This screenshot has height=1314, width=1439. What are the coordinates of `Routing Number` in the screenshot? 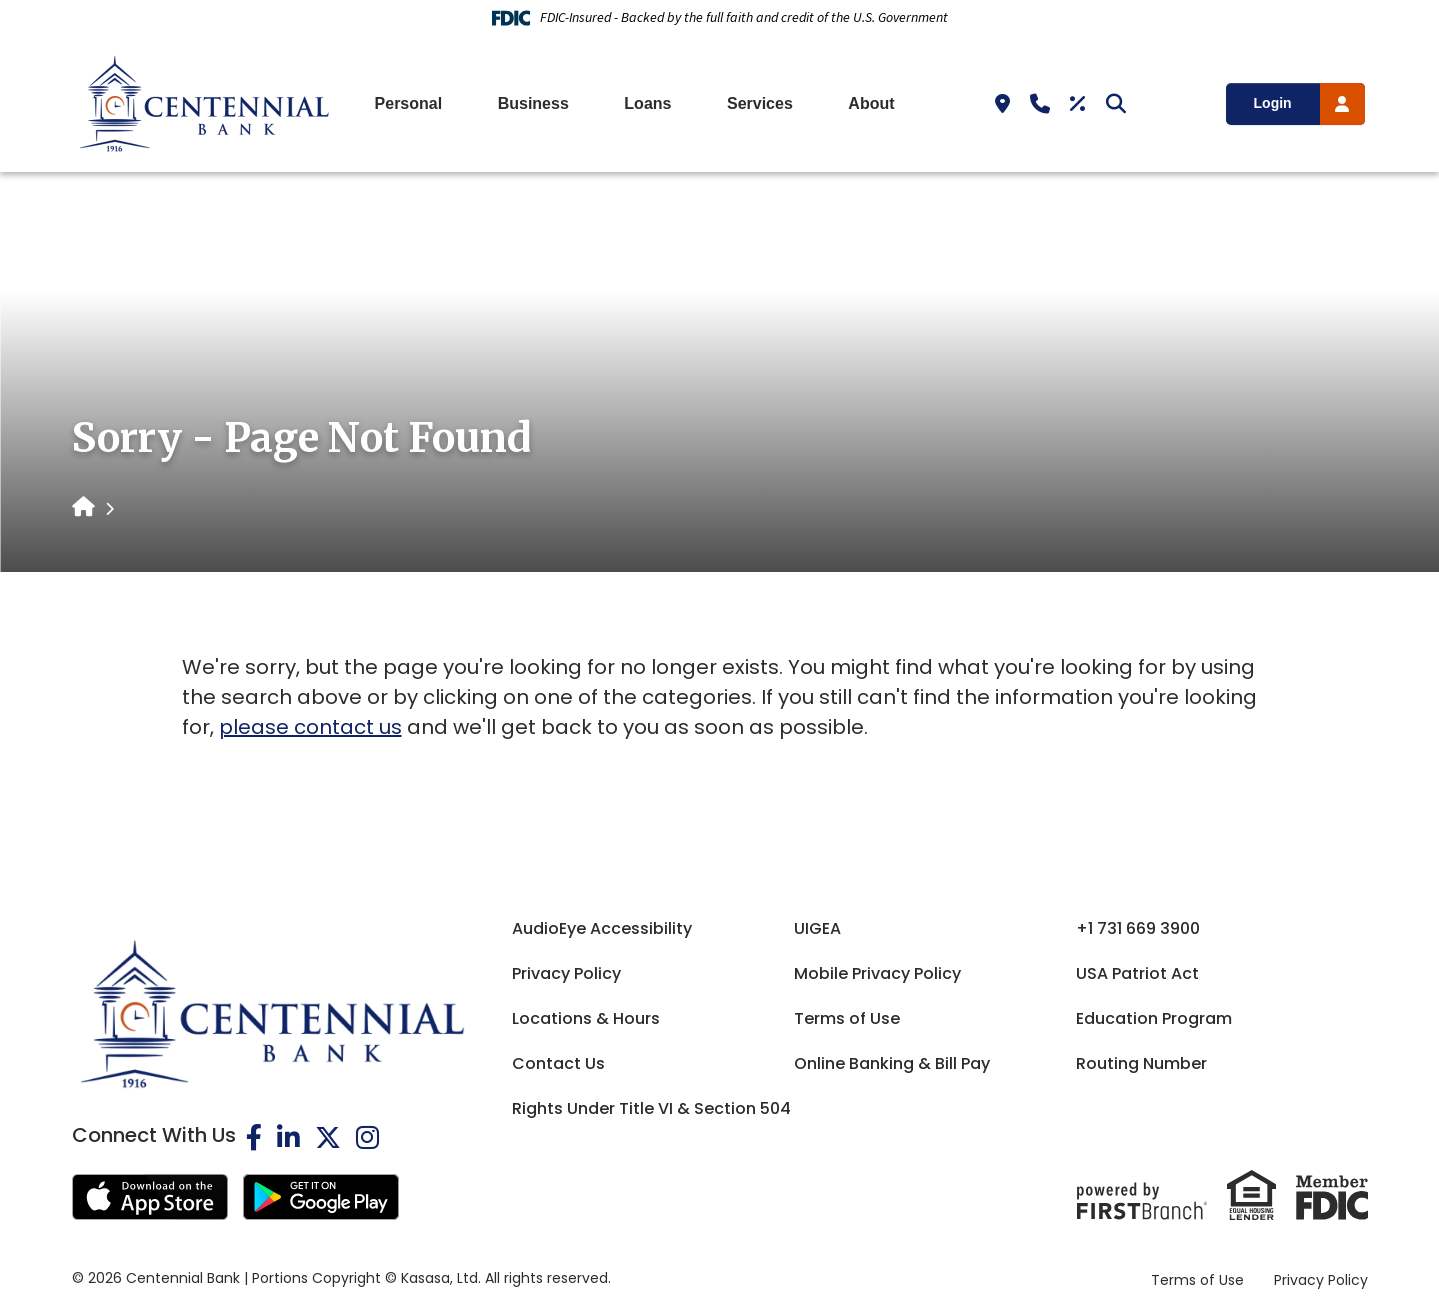 It's located at (1141, 1063).